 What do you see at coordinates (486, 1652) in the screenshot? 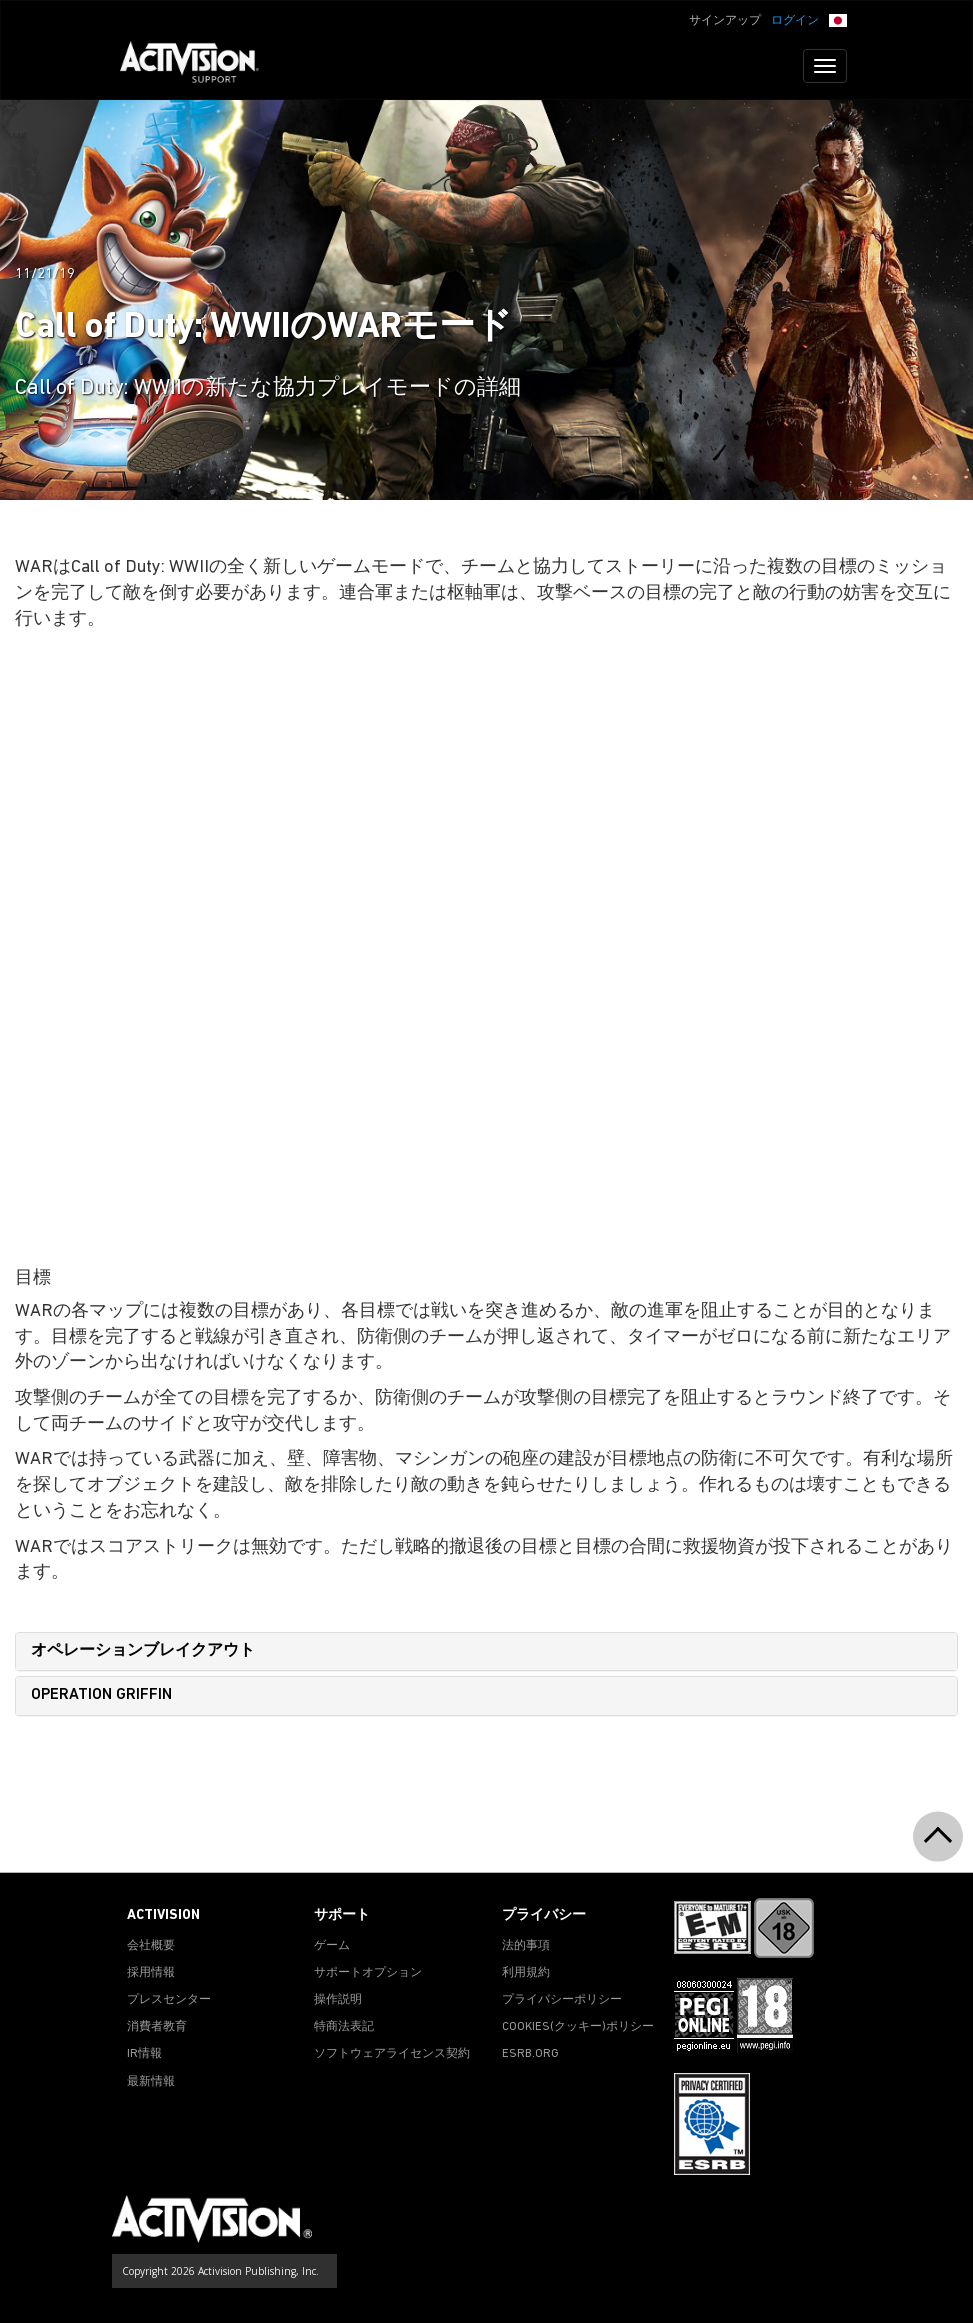
I see `[tab]` at bounding box center [486, 1652].